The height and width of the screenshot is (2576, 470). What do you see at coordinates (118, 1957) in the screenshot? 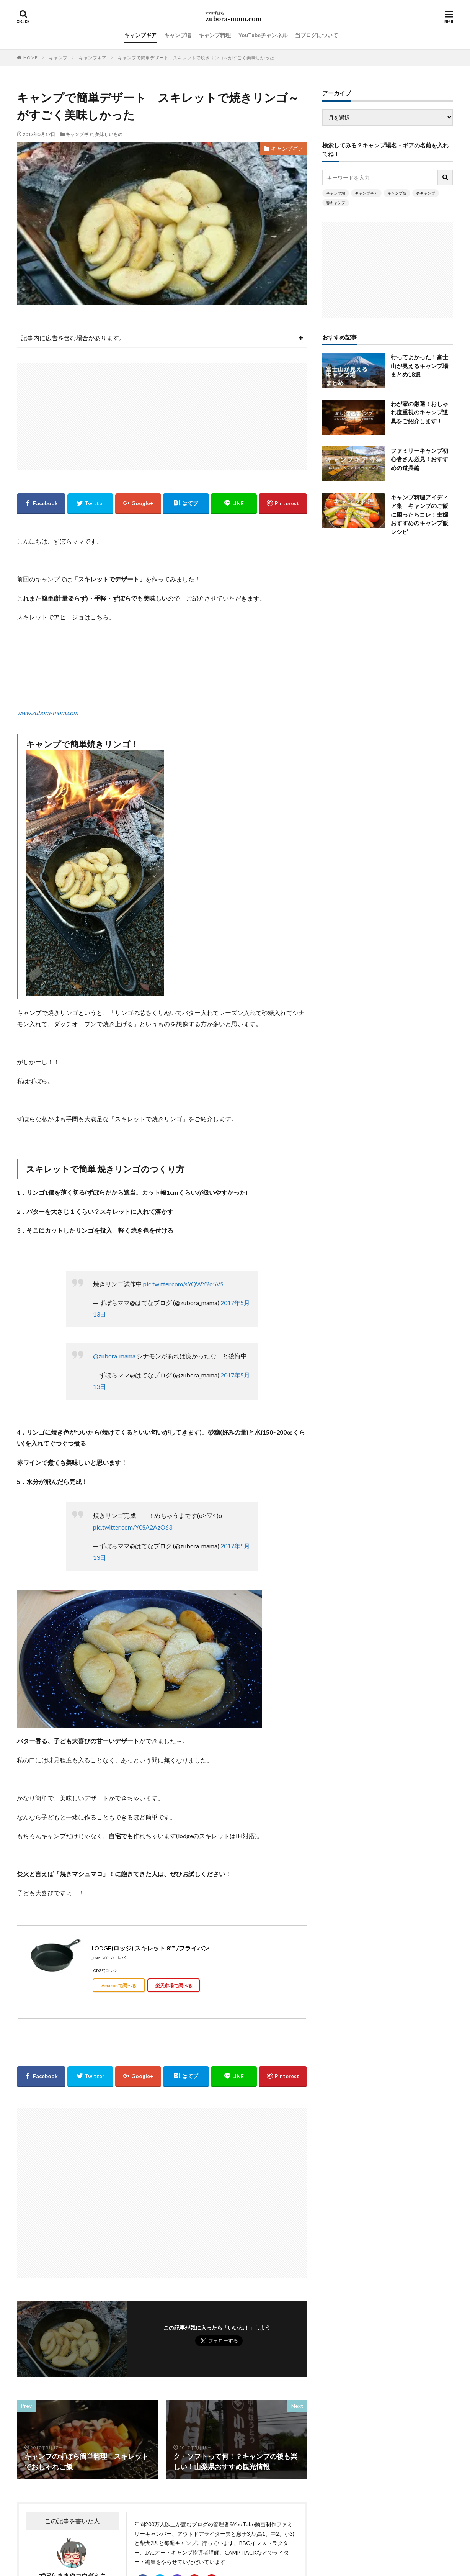
I see `カエレバ` at bounding box center [118, 1957].